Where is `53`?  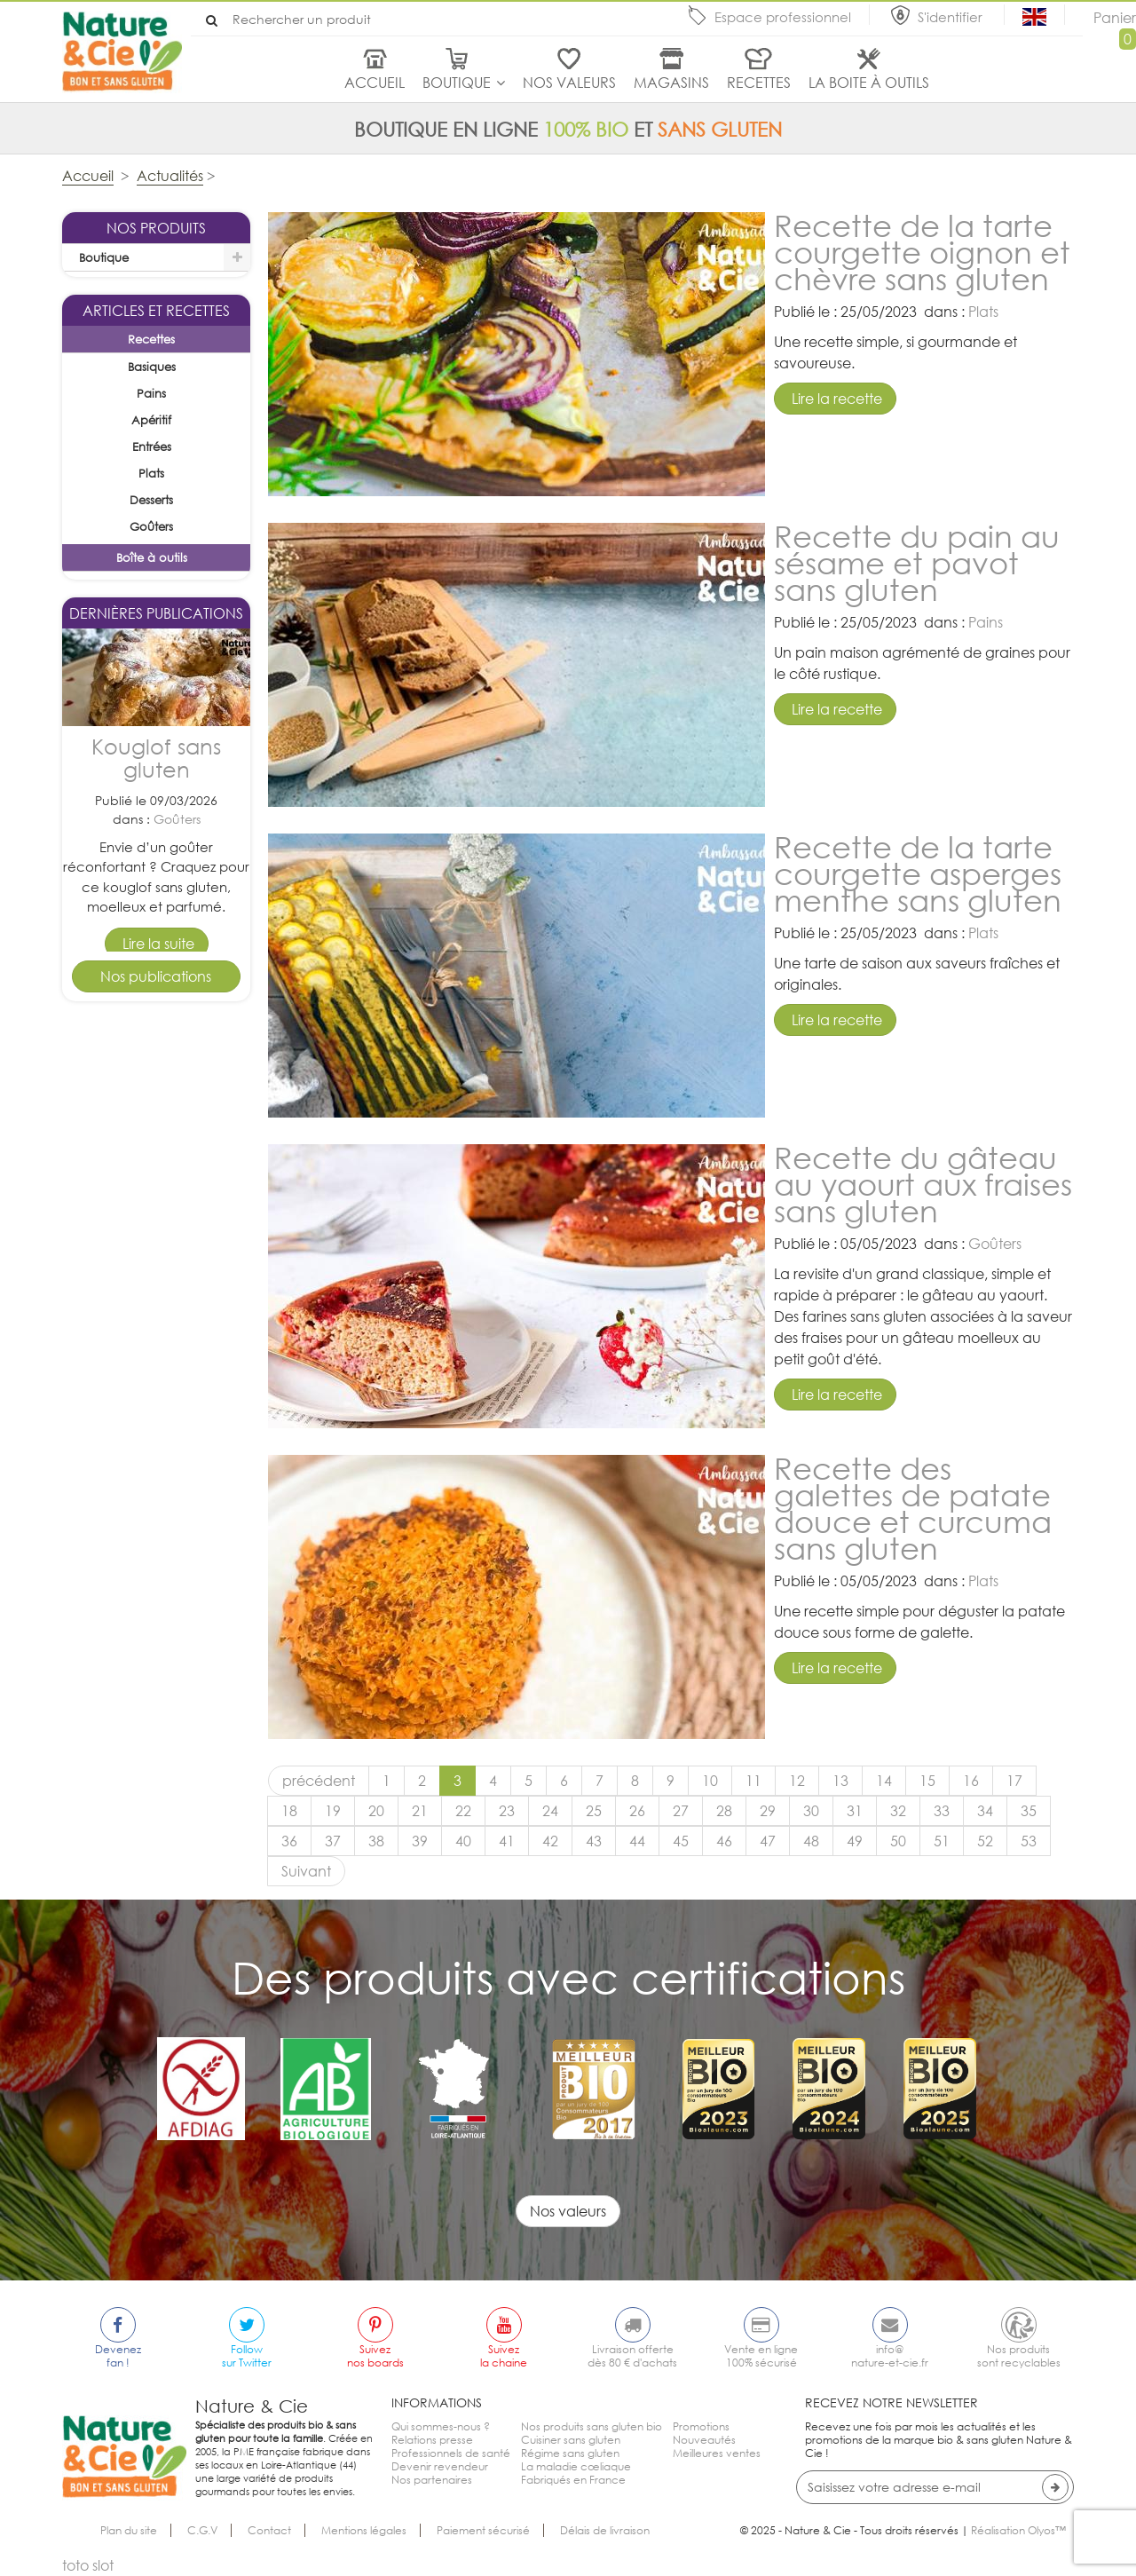
53 is located at coordinates (1029, 1841).